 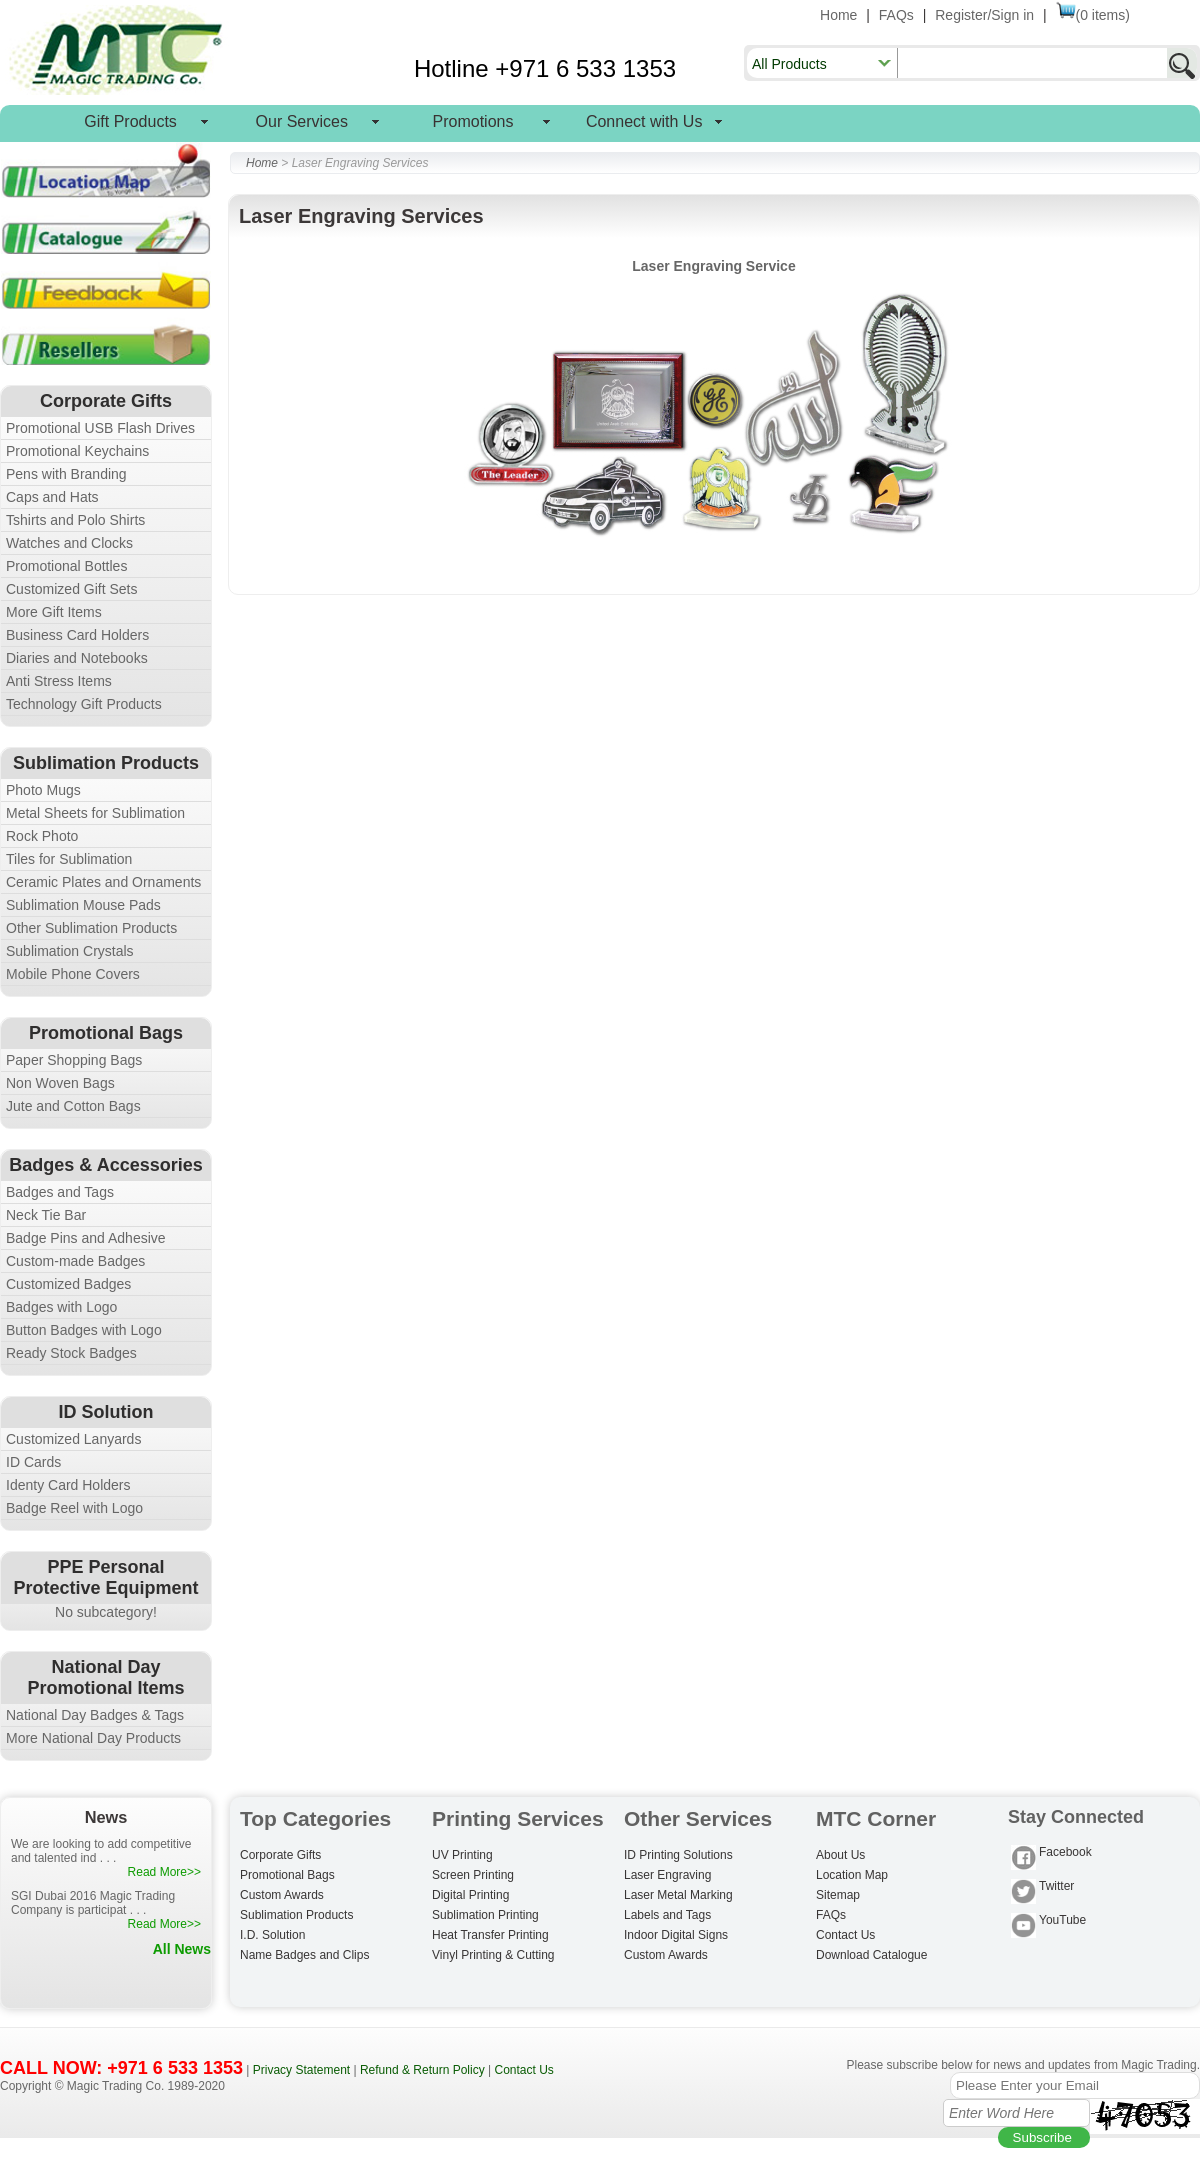 I want to click on Facebook, so click(x=1051, y=1853).